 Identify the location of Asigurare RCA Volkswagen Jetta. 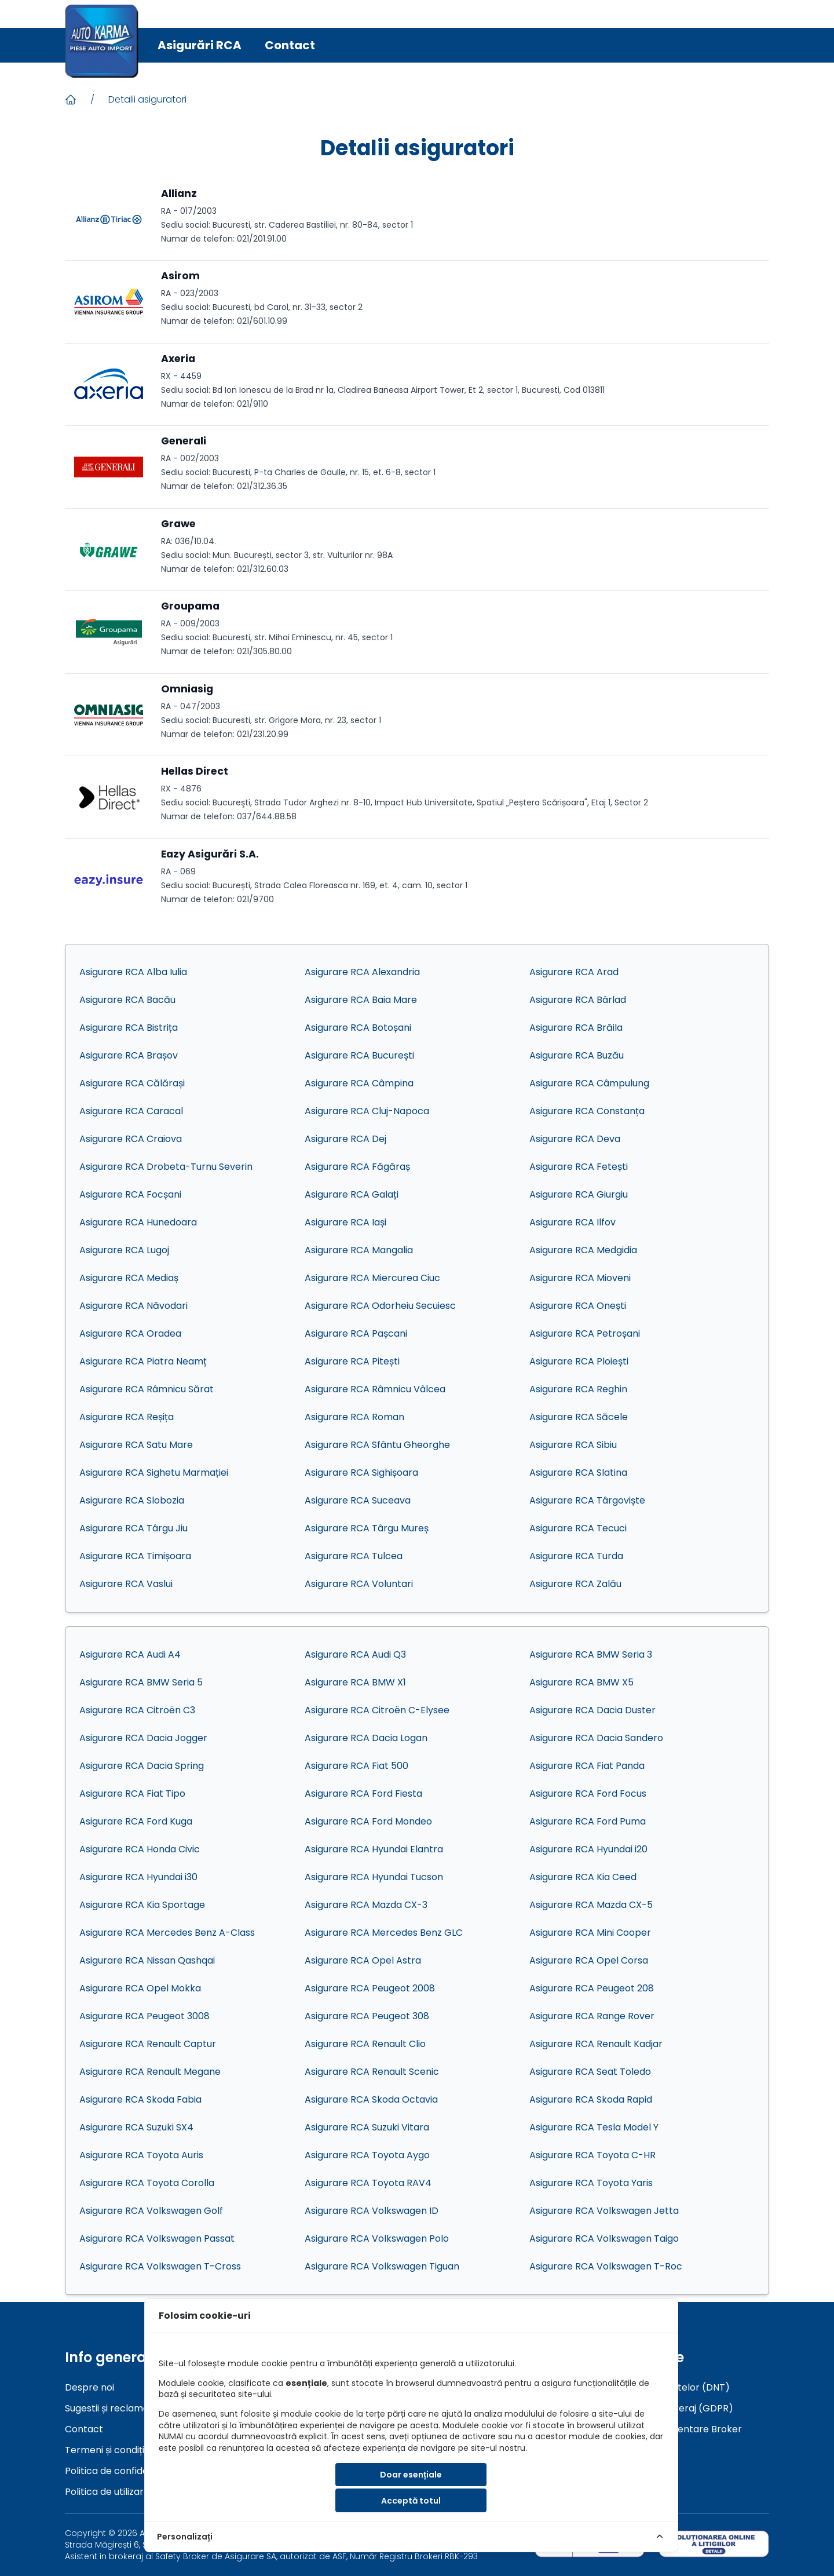
(604, 2210).